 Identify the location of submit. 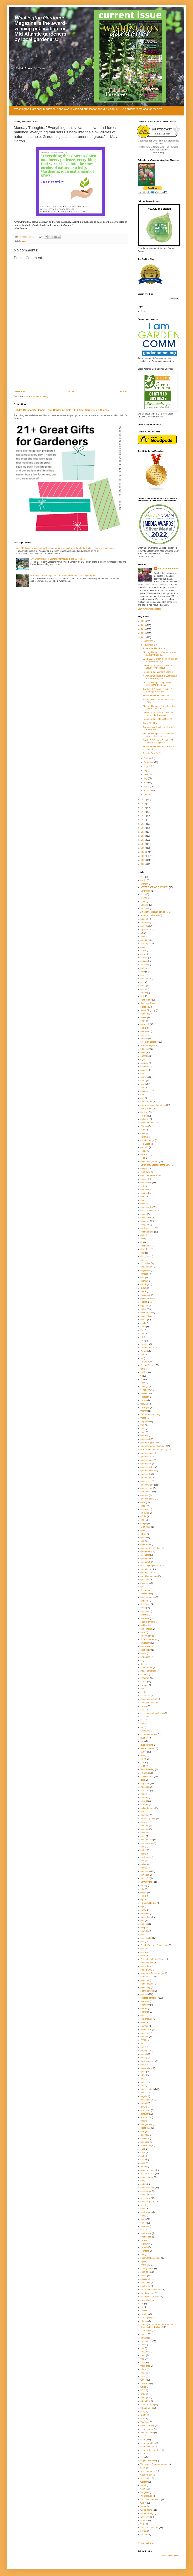
(143, 2275).